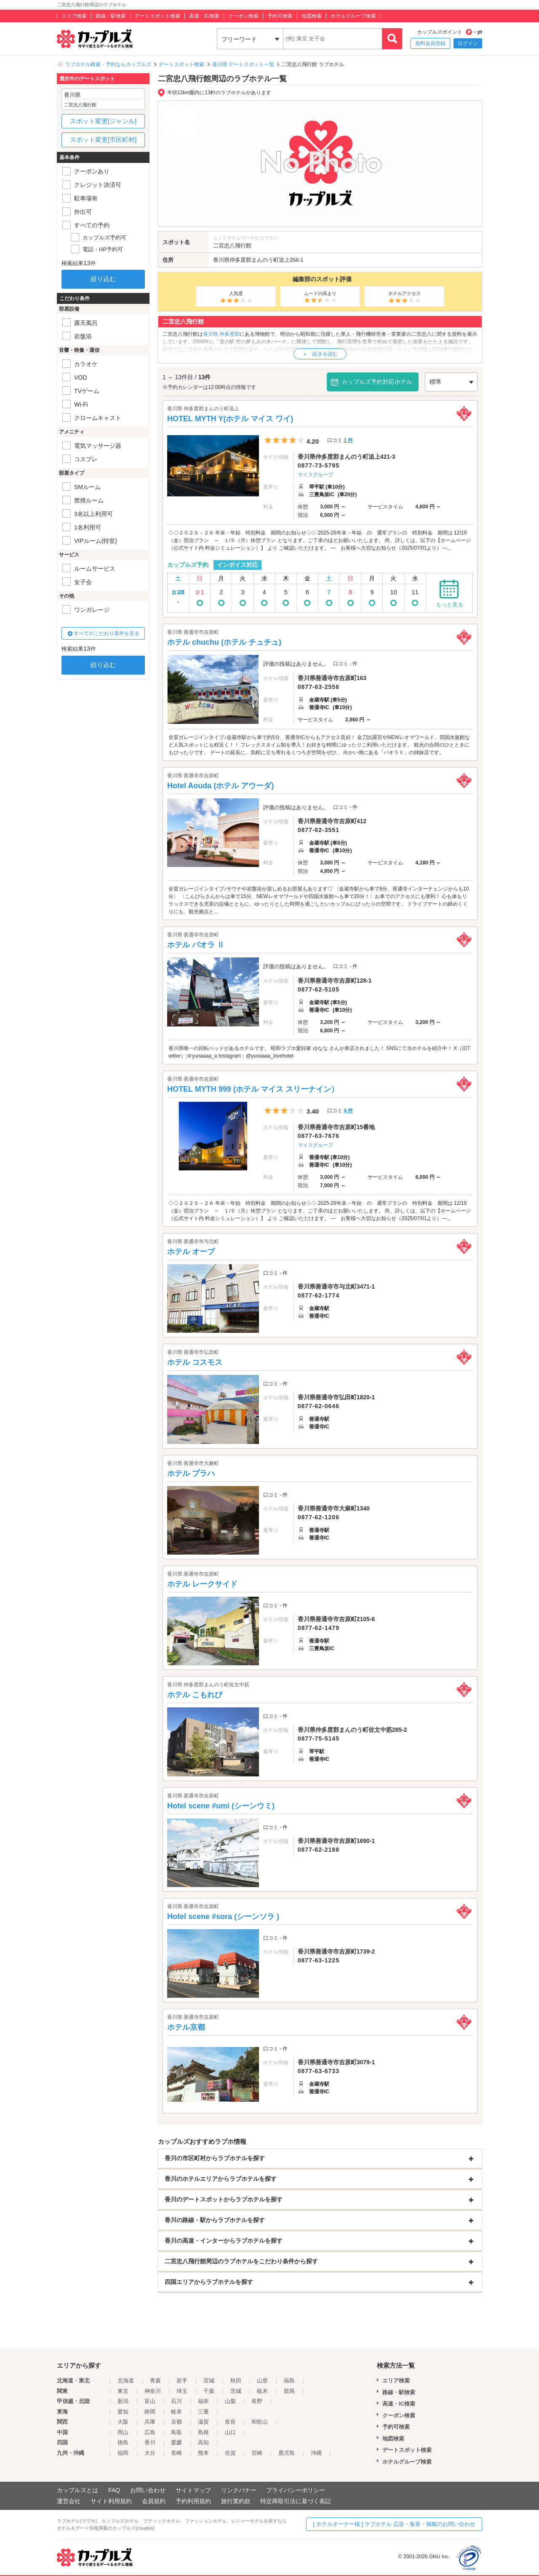 This screenshot has width=539, height=2576. Describe the element at coordinates (235, 2391) in the screenshot. I see `茨城` at that location.